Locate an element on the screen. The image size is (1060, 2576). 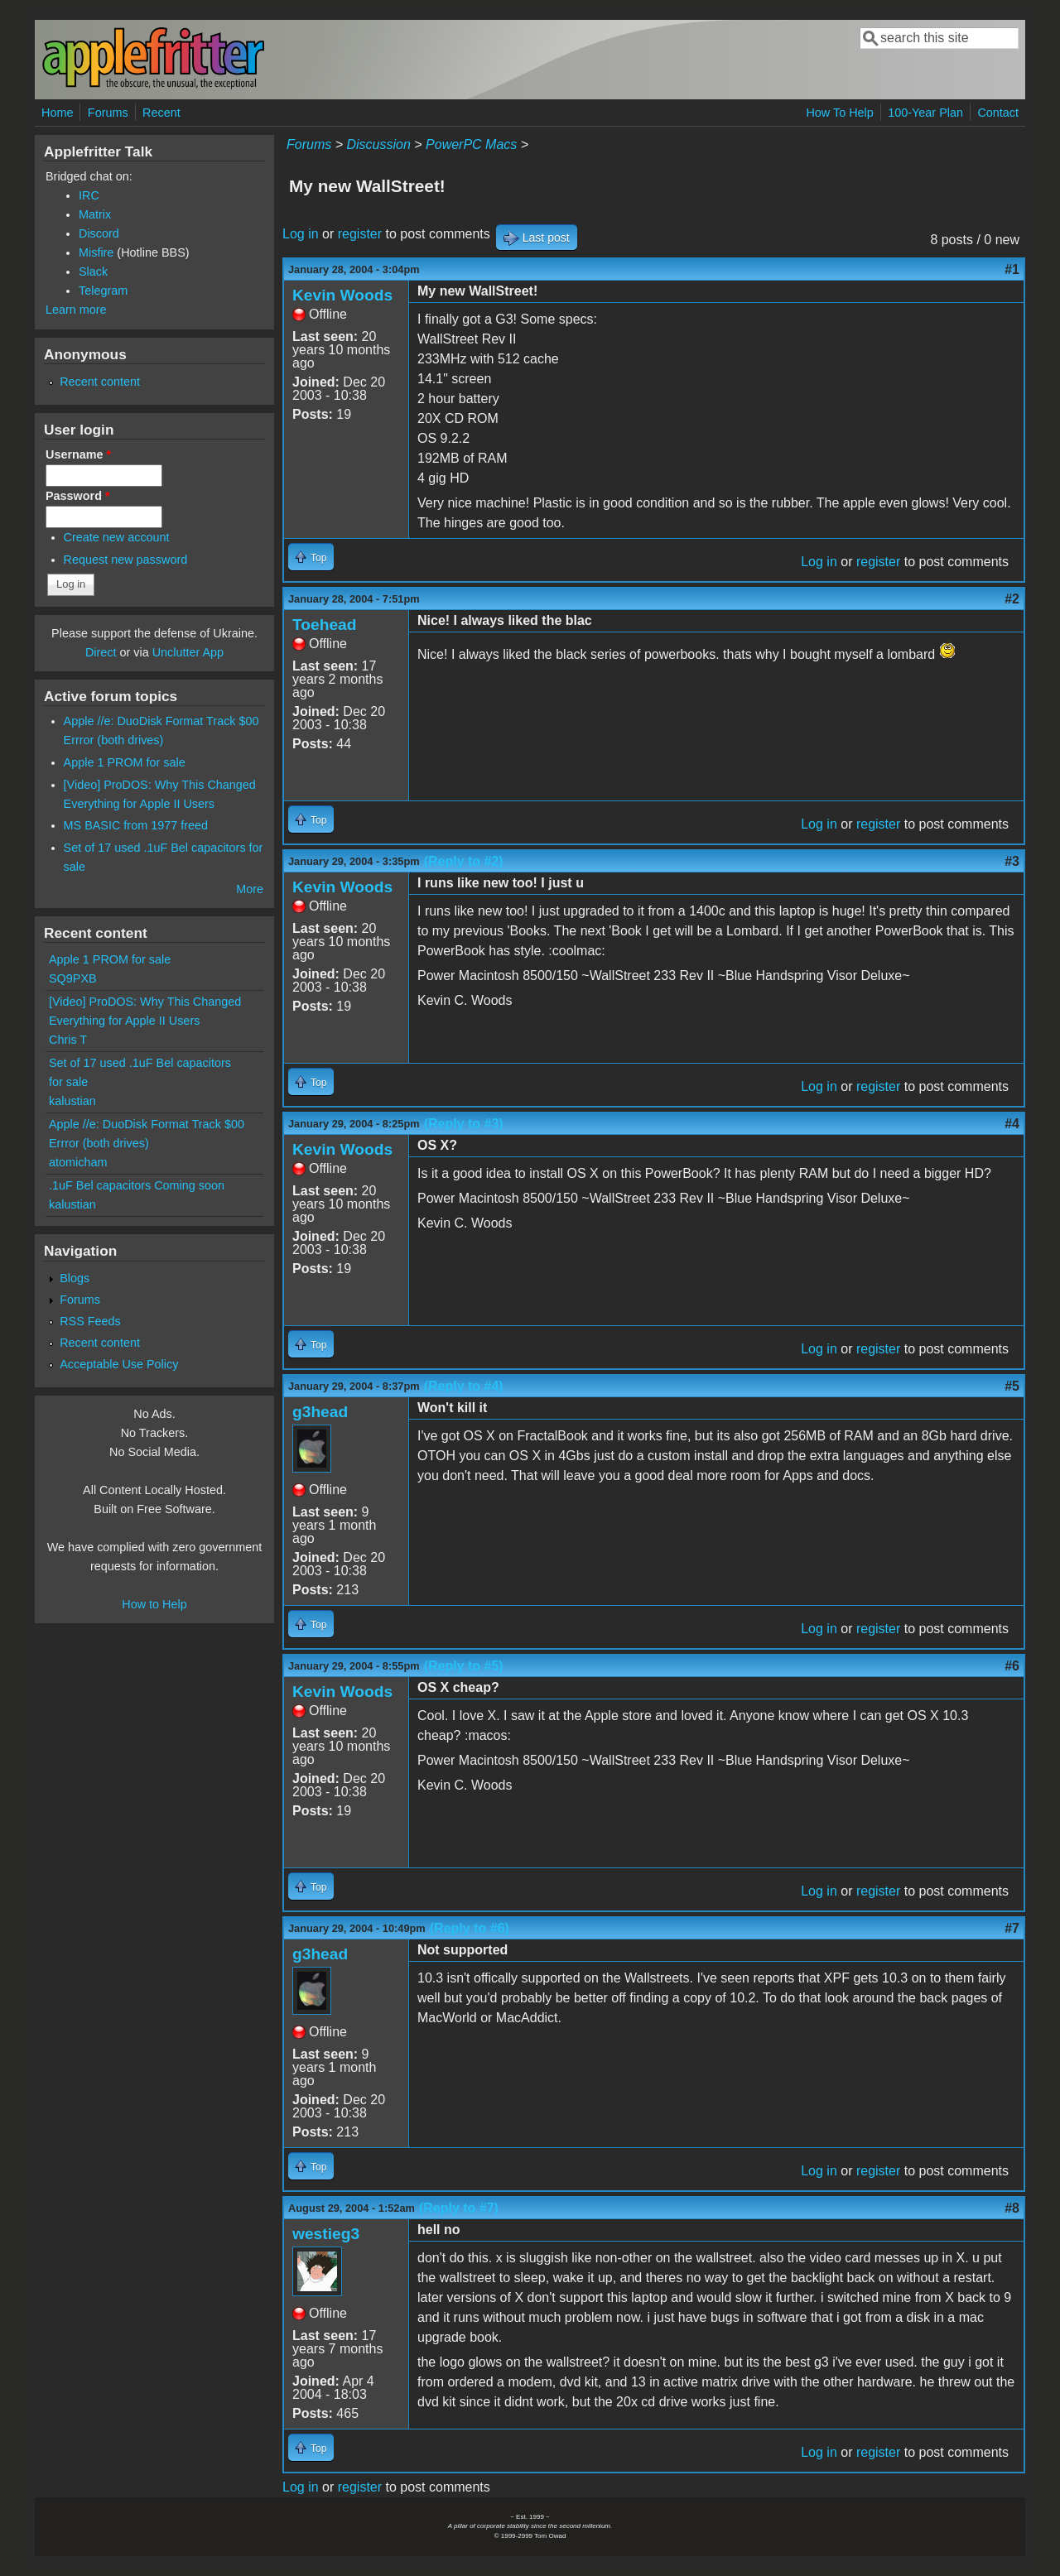
register is located at coordinates (360, 234).